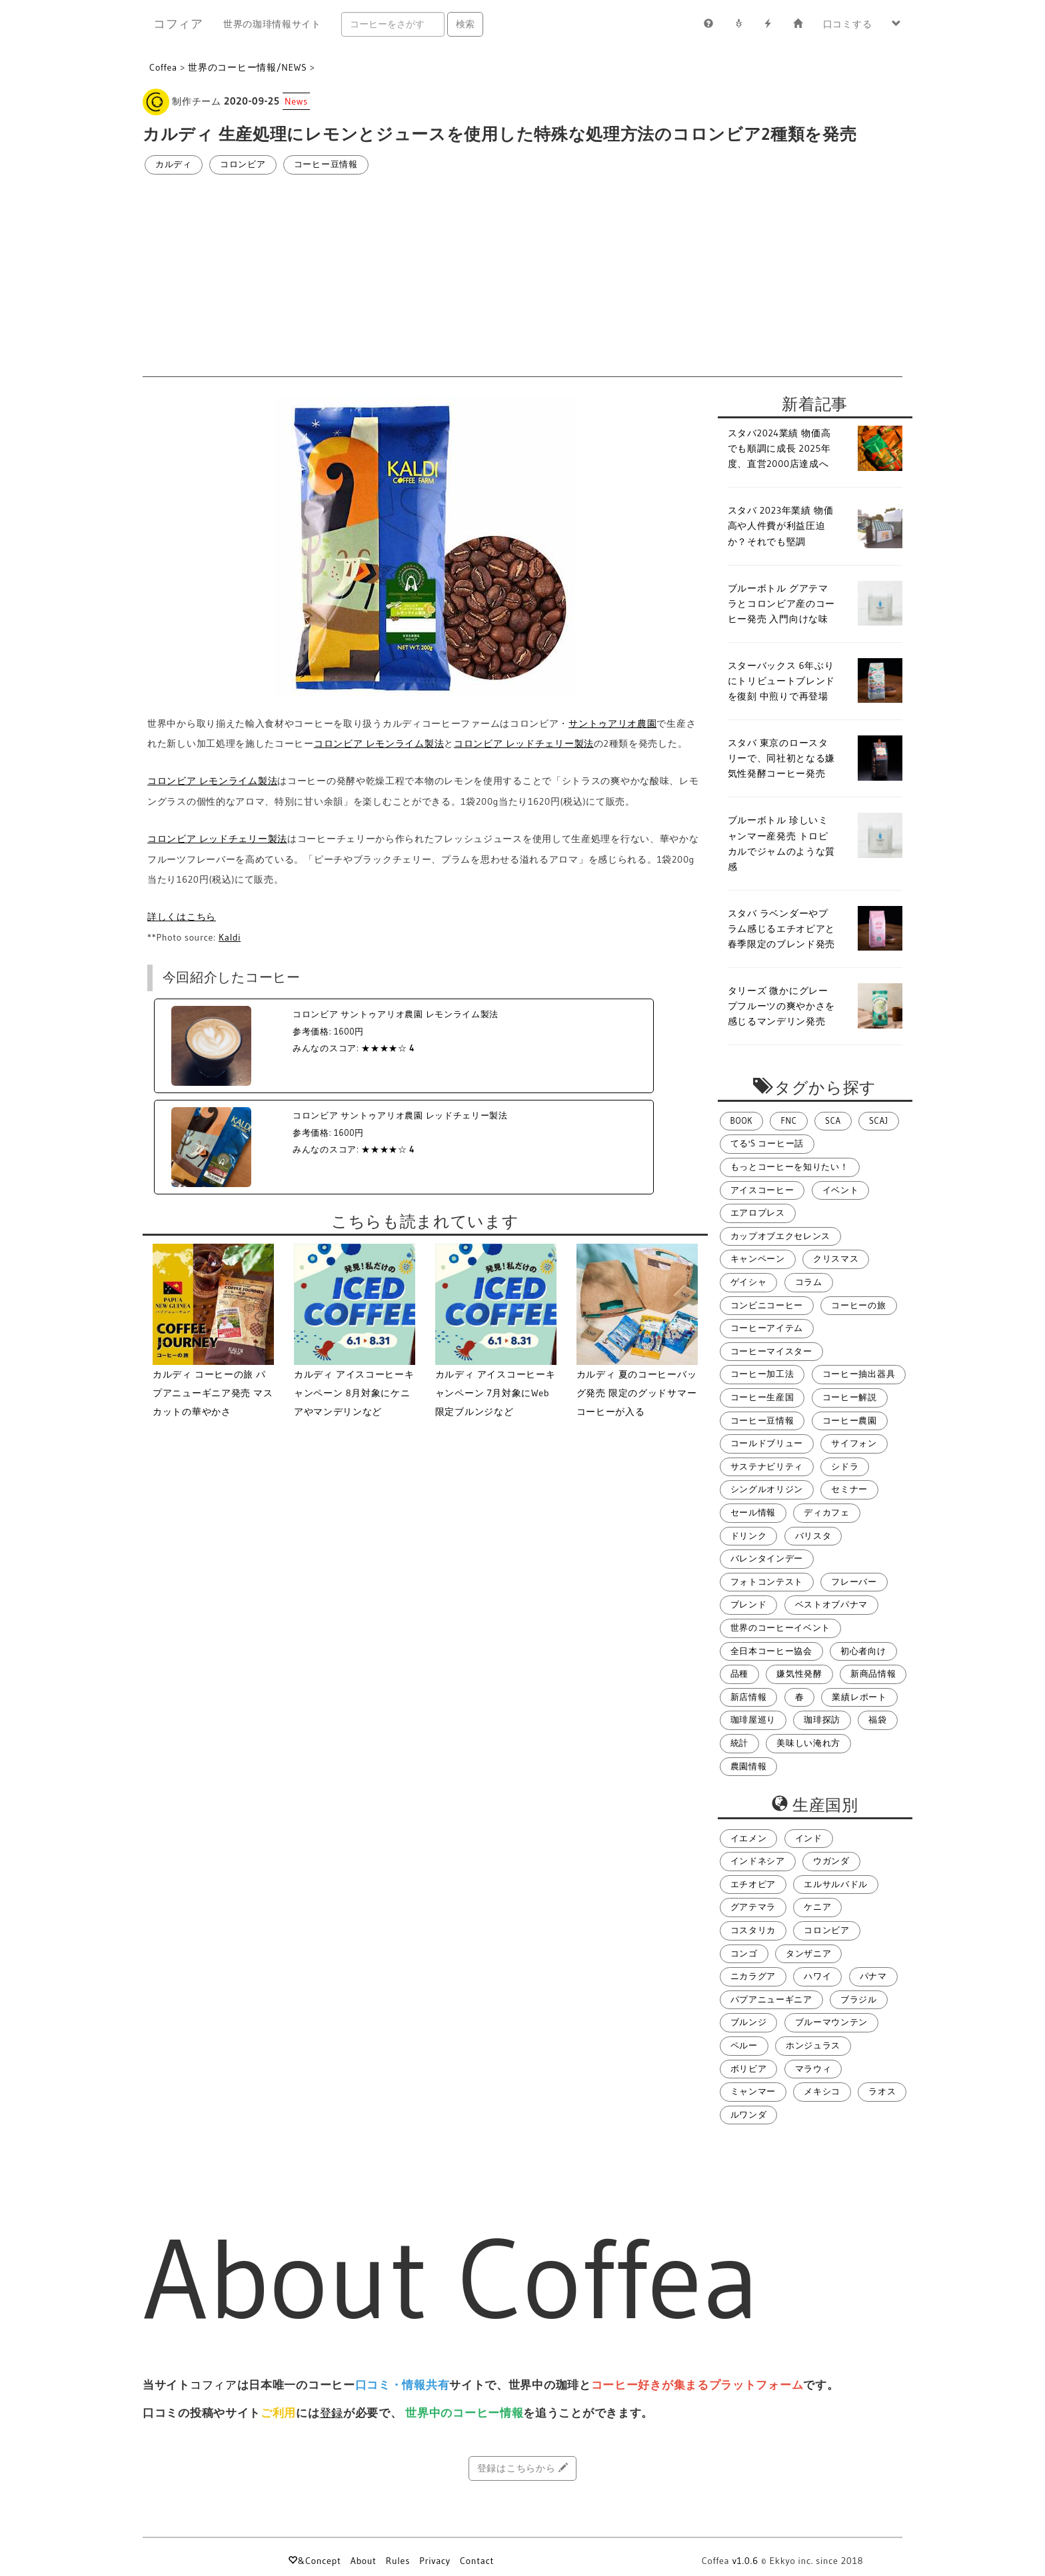 The height and width of the screenshot is (2576, 1045). What do you see at coordinates (379, 743) in the screenshot?
I see `コロンビア レモンライム製法` at bounding box center [379, 743].